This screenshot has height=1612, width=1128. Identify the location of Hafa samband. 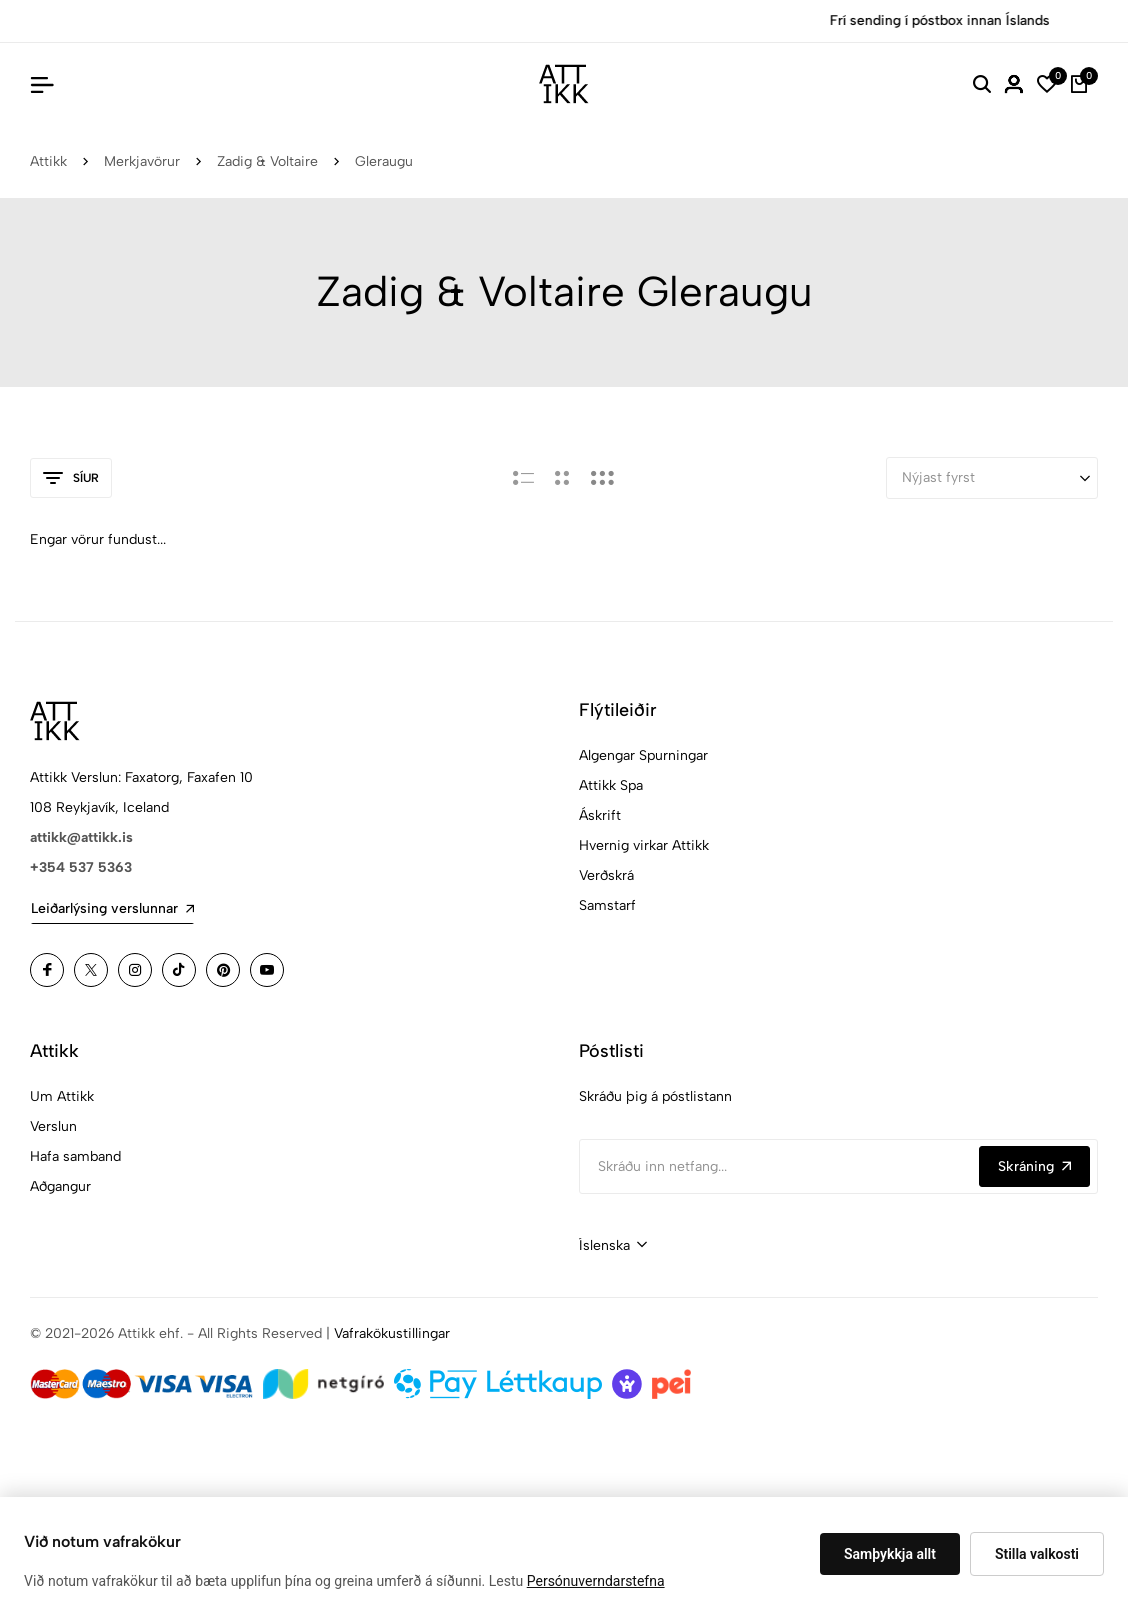
(75, 1156).